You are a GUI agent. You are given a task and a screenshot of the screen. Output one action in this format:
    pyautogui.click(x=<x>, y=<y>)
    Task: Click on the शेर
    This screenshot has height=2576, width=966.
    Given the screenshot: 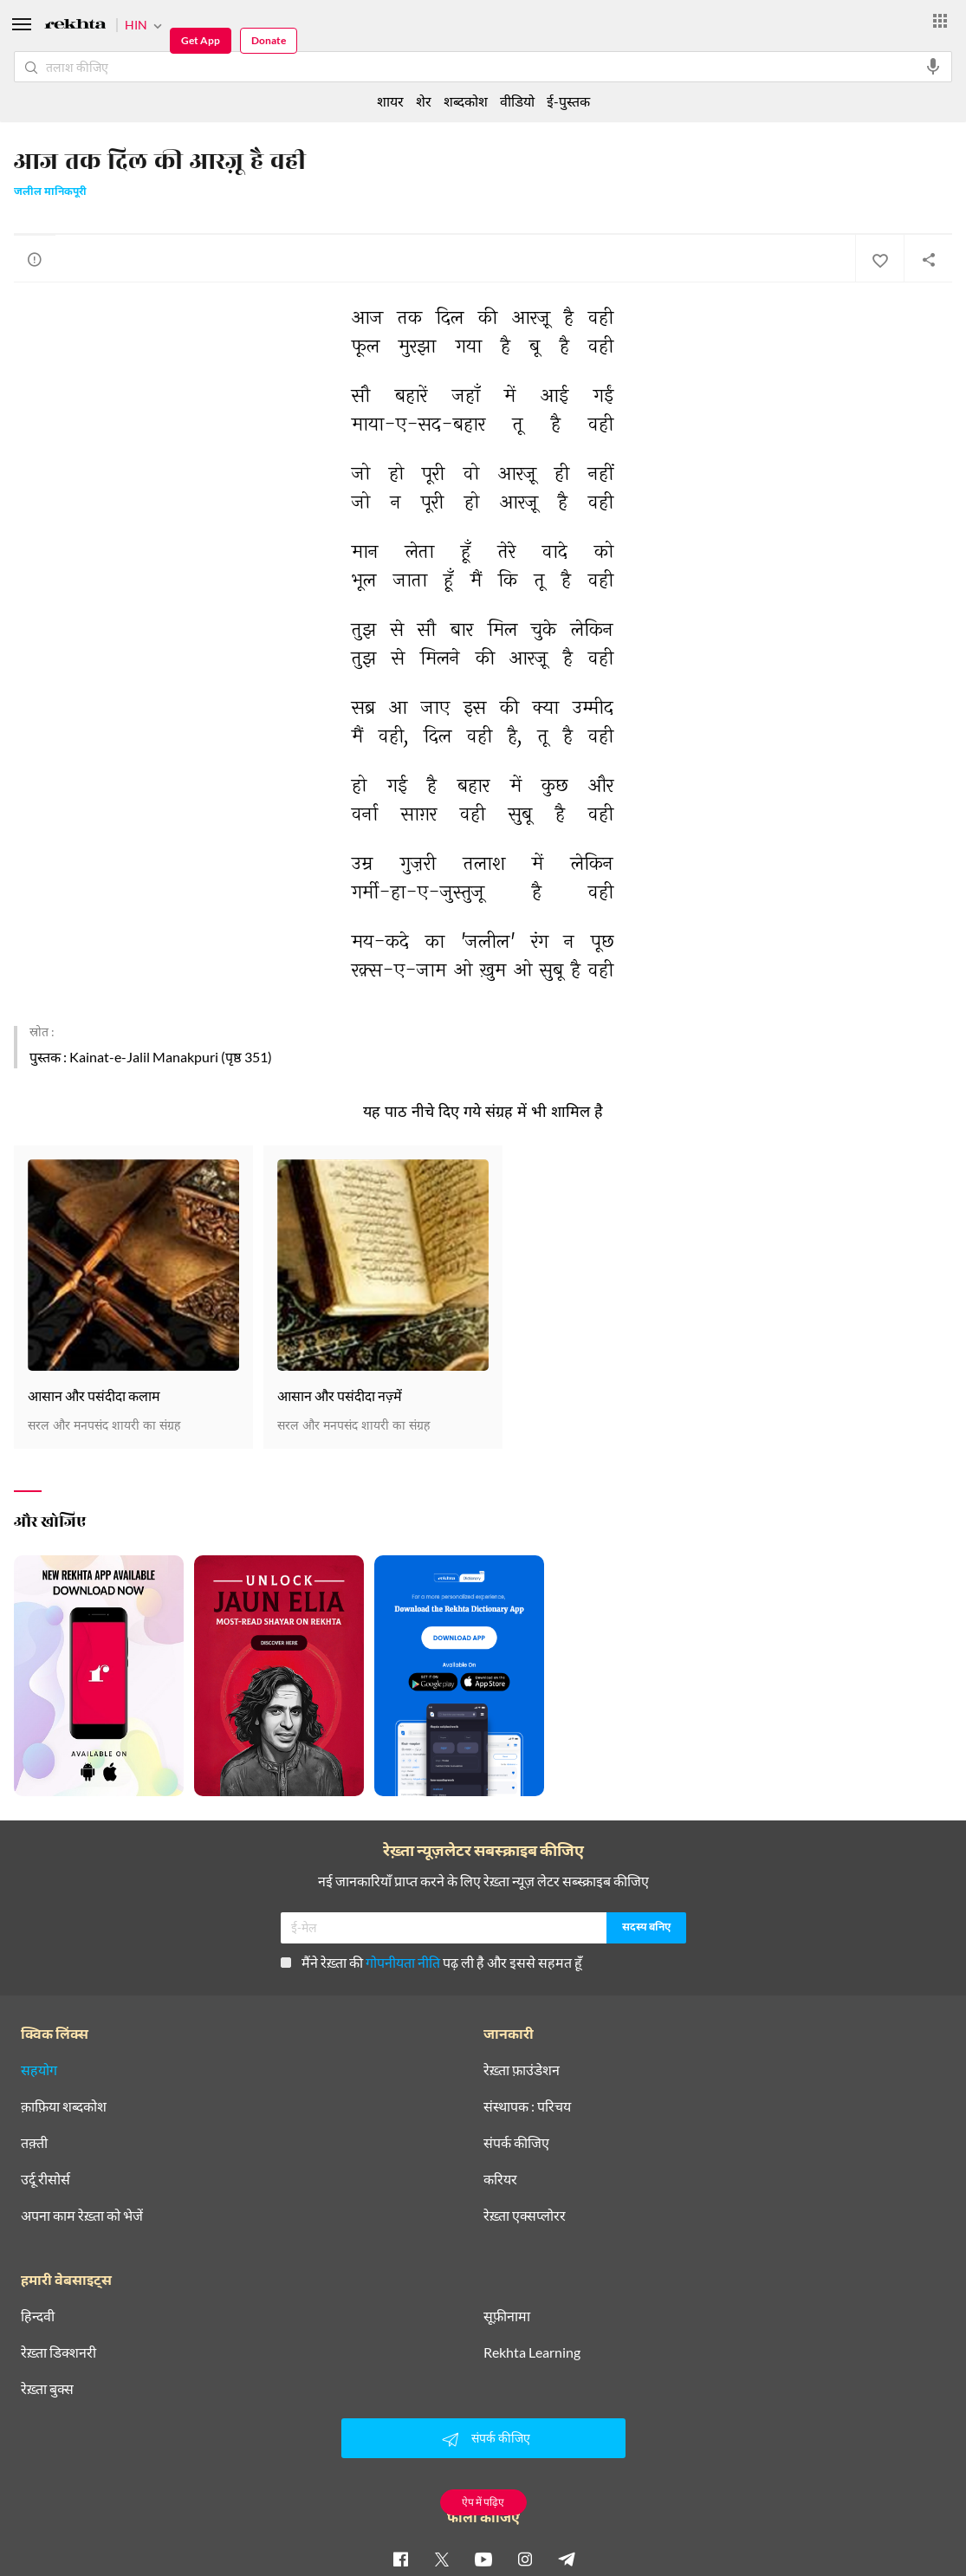 What is the action you would take?
    pyautogui.click(x=423, y=101)
    